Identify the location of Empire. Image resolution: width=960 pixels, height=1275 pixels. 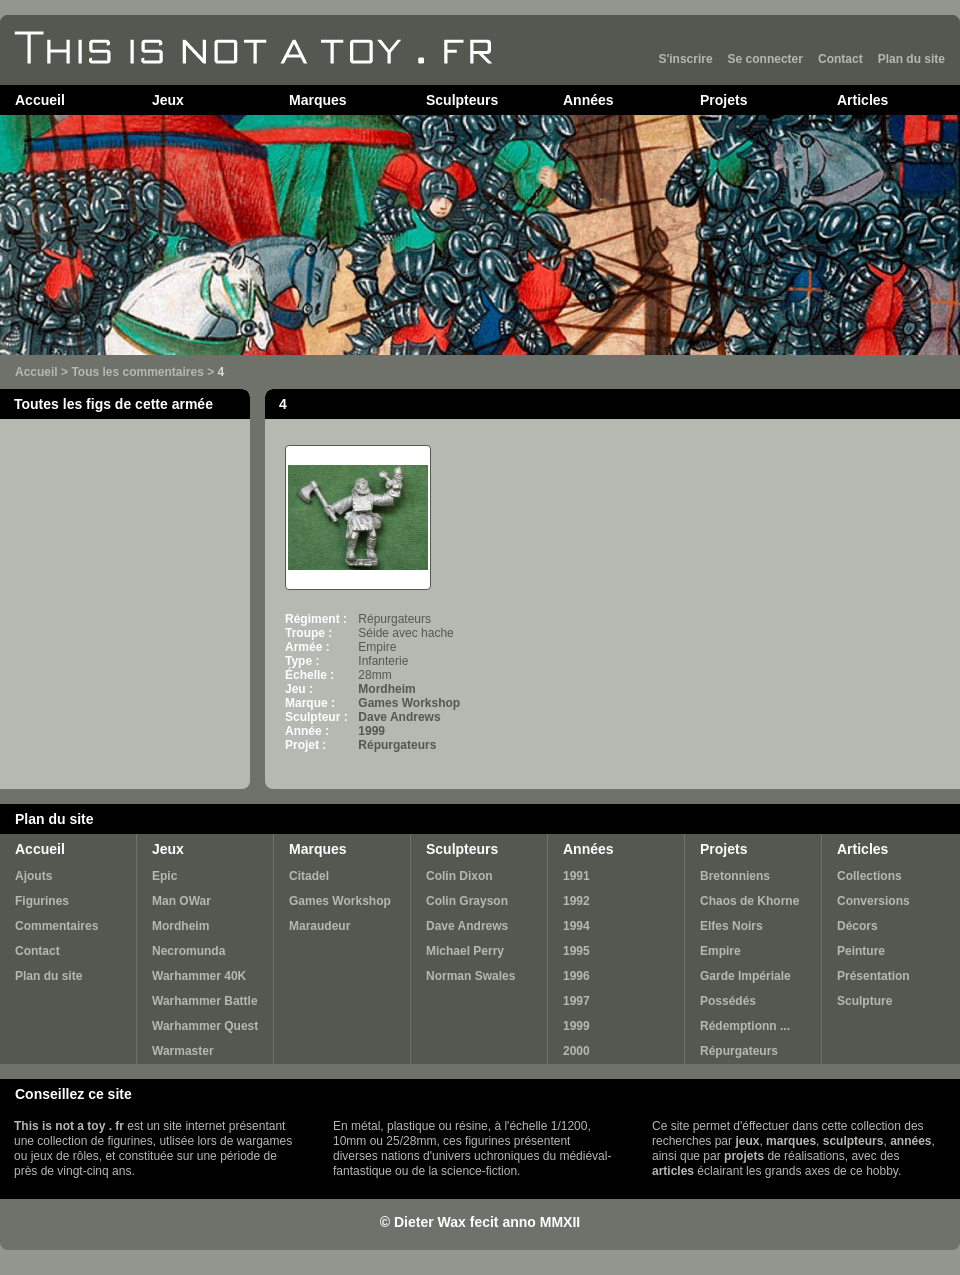
(720, 951).